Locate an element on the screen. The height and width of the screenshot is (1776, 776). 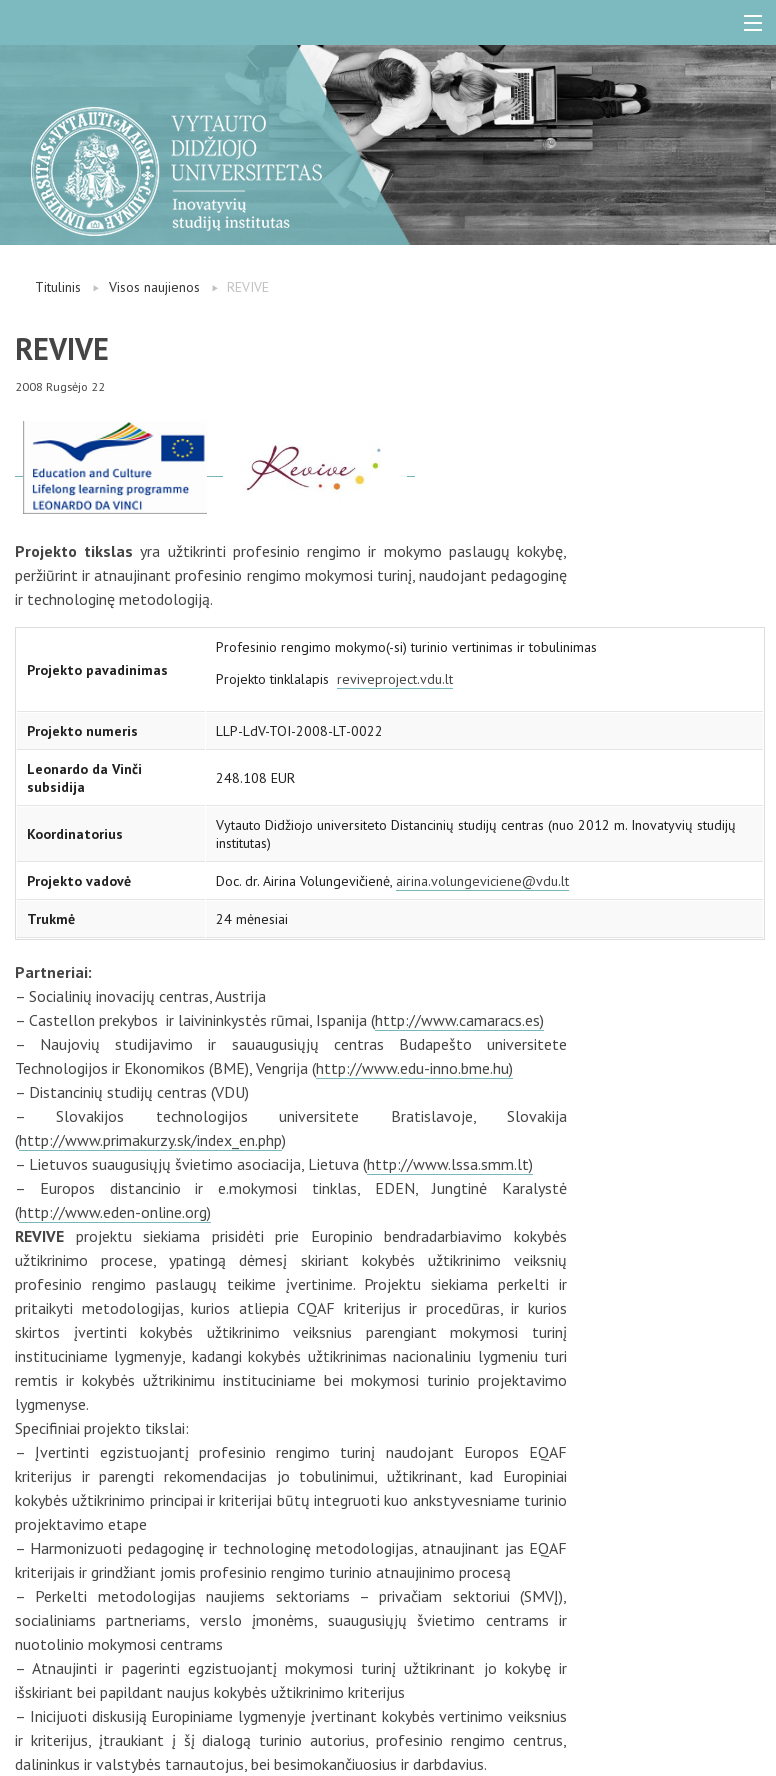
reviveproject.vdu.lt is located at coordinates (395, 679).